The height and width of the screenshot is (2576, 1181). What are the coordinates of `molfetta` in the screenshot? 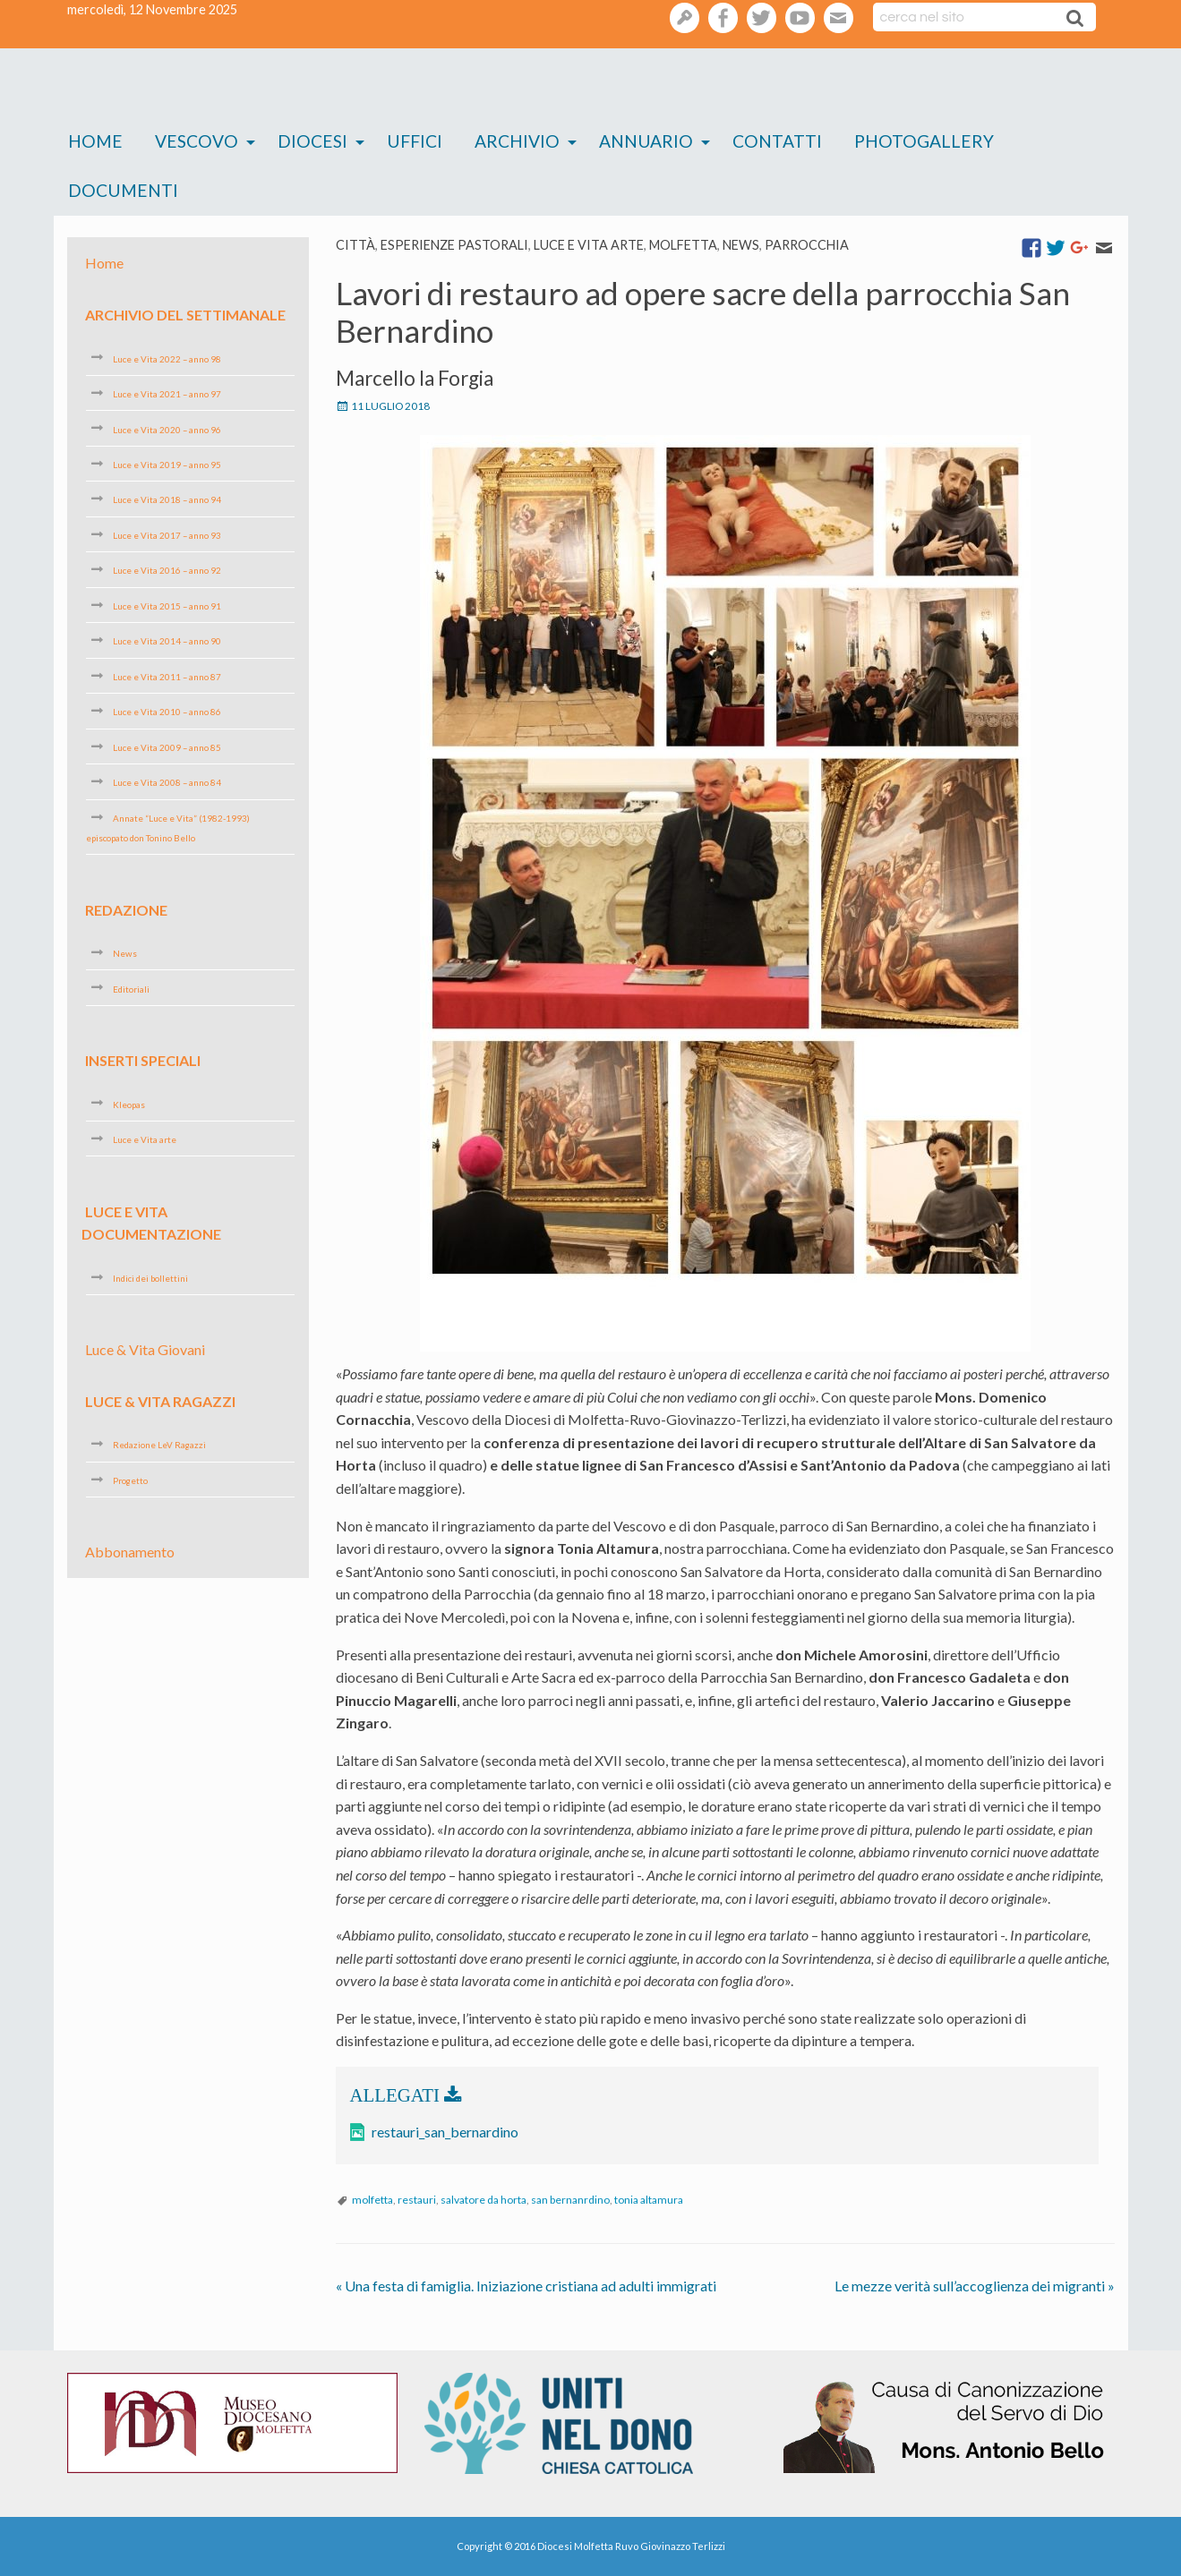 It's located at (372, 2199).